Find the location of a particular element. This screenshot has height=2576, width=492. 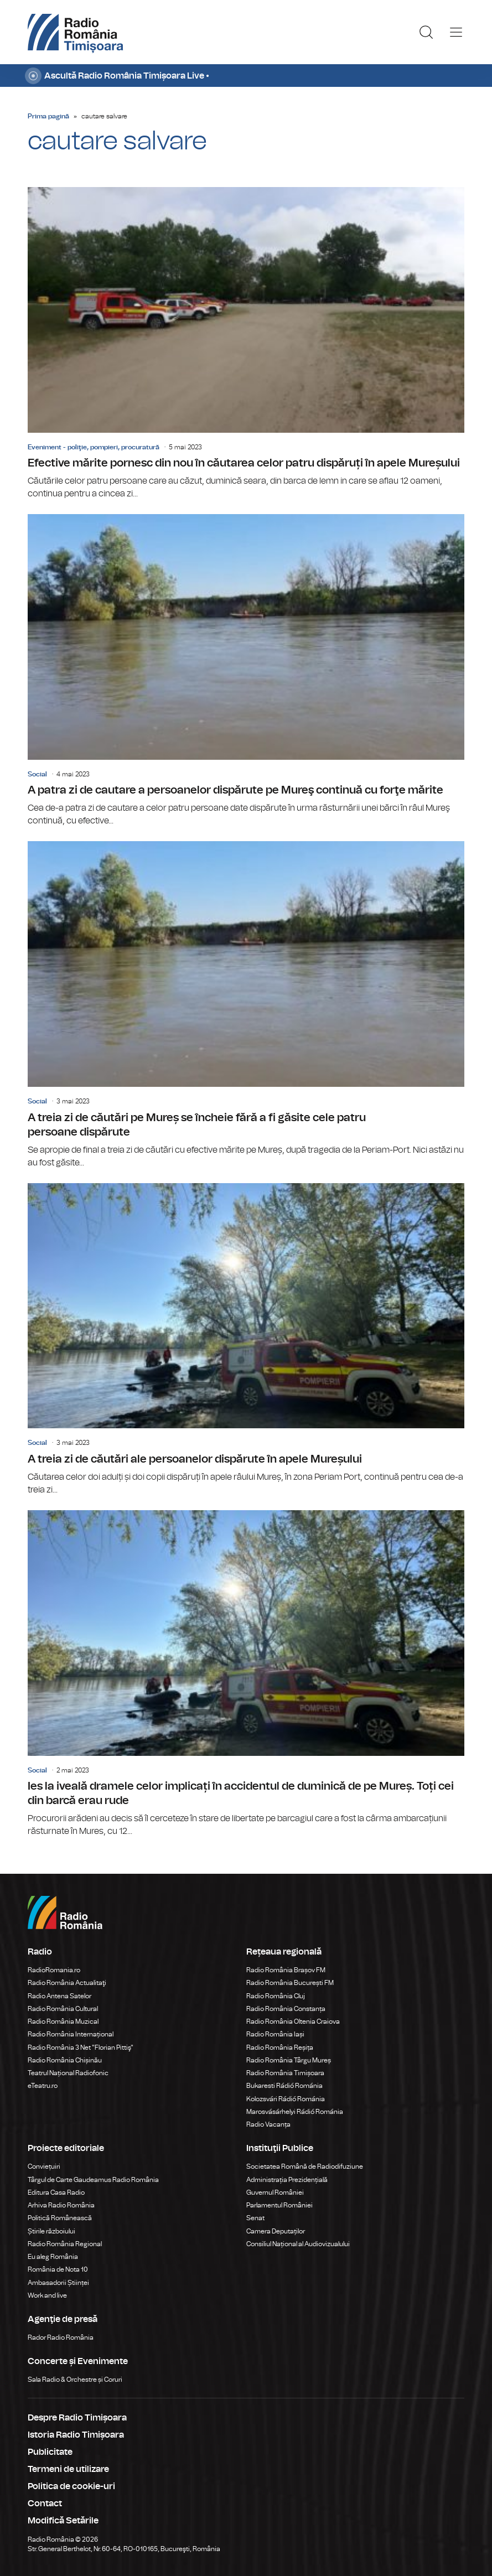

Radio România Regional is located at coordinates (65, 2244).